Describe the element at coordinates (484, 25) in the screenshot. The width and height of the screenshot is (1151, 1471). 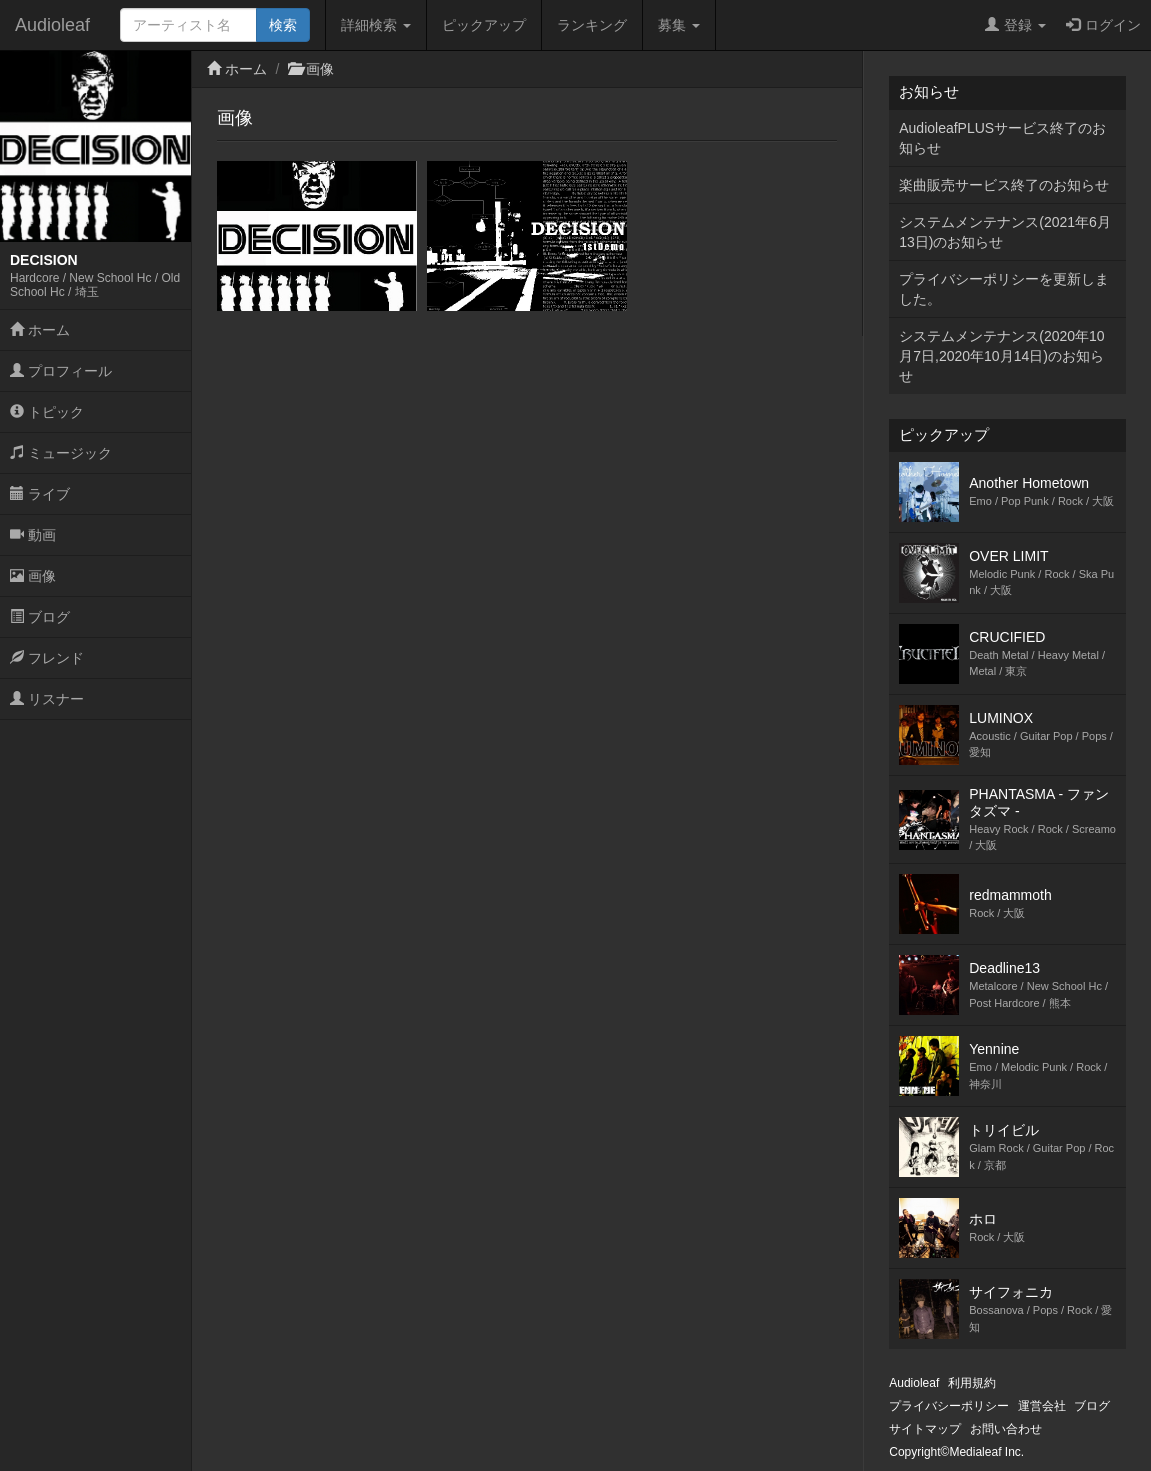
I see `ピックアップ` at that location.